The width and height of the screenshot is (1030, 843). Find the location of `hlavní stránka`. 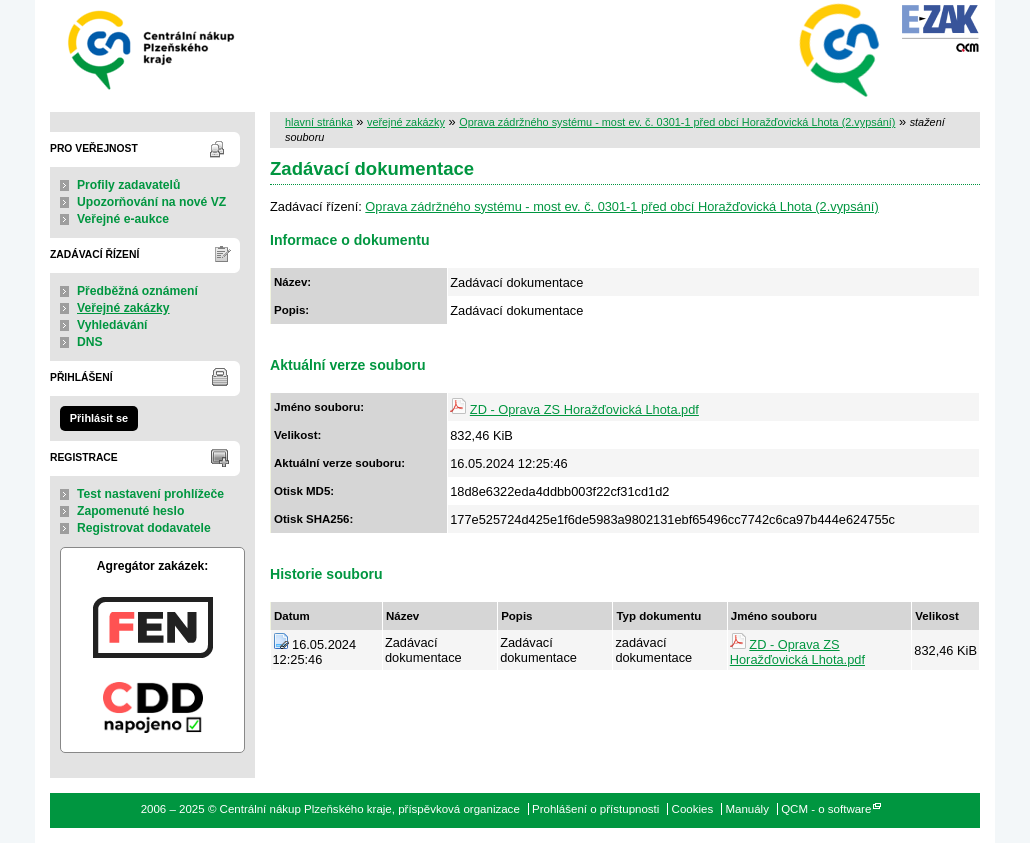

hlavní stránka is located at coordinates (319, 122).